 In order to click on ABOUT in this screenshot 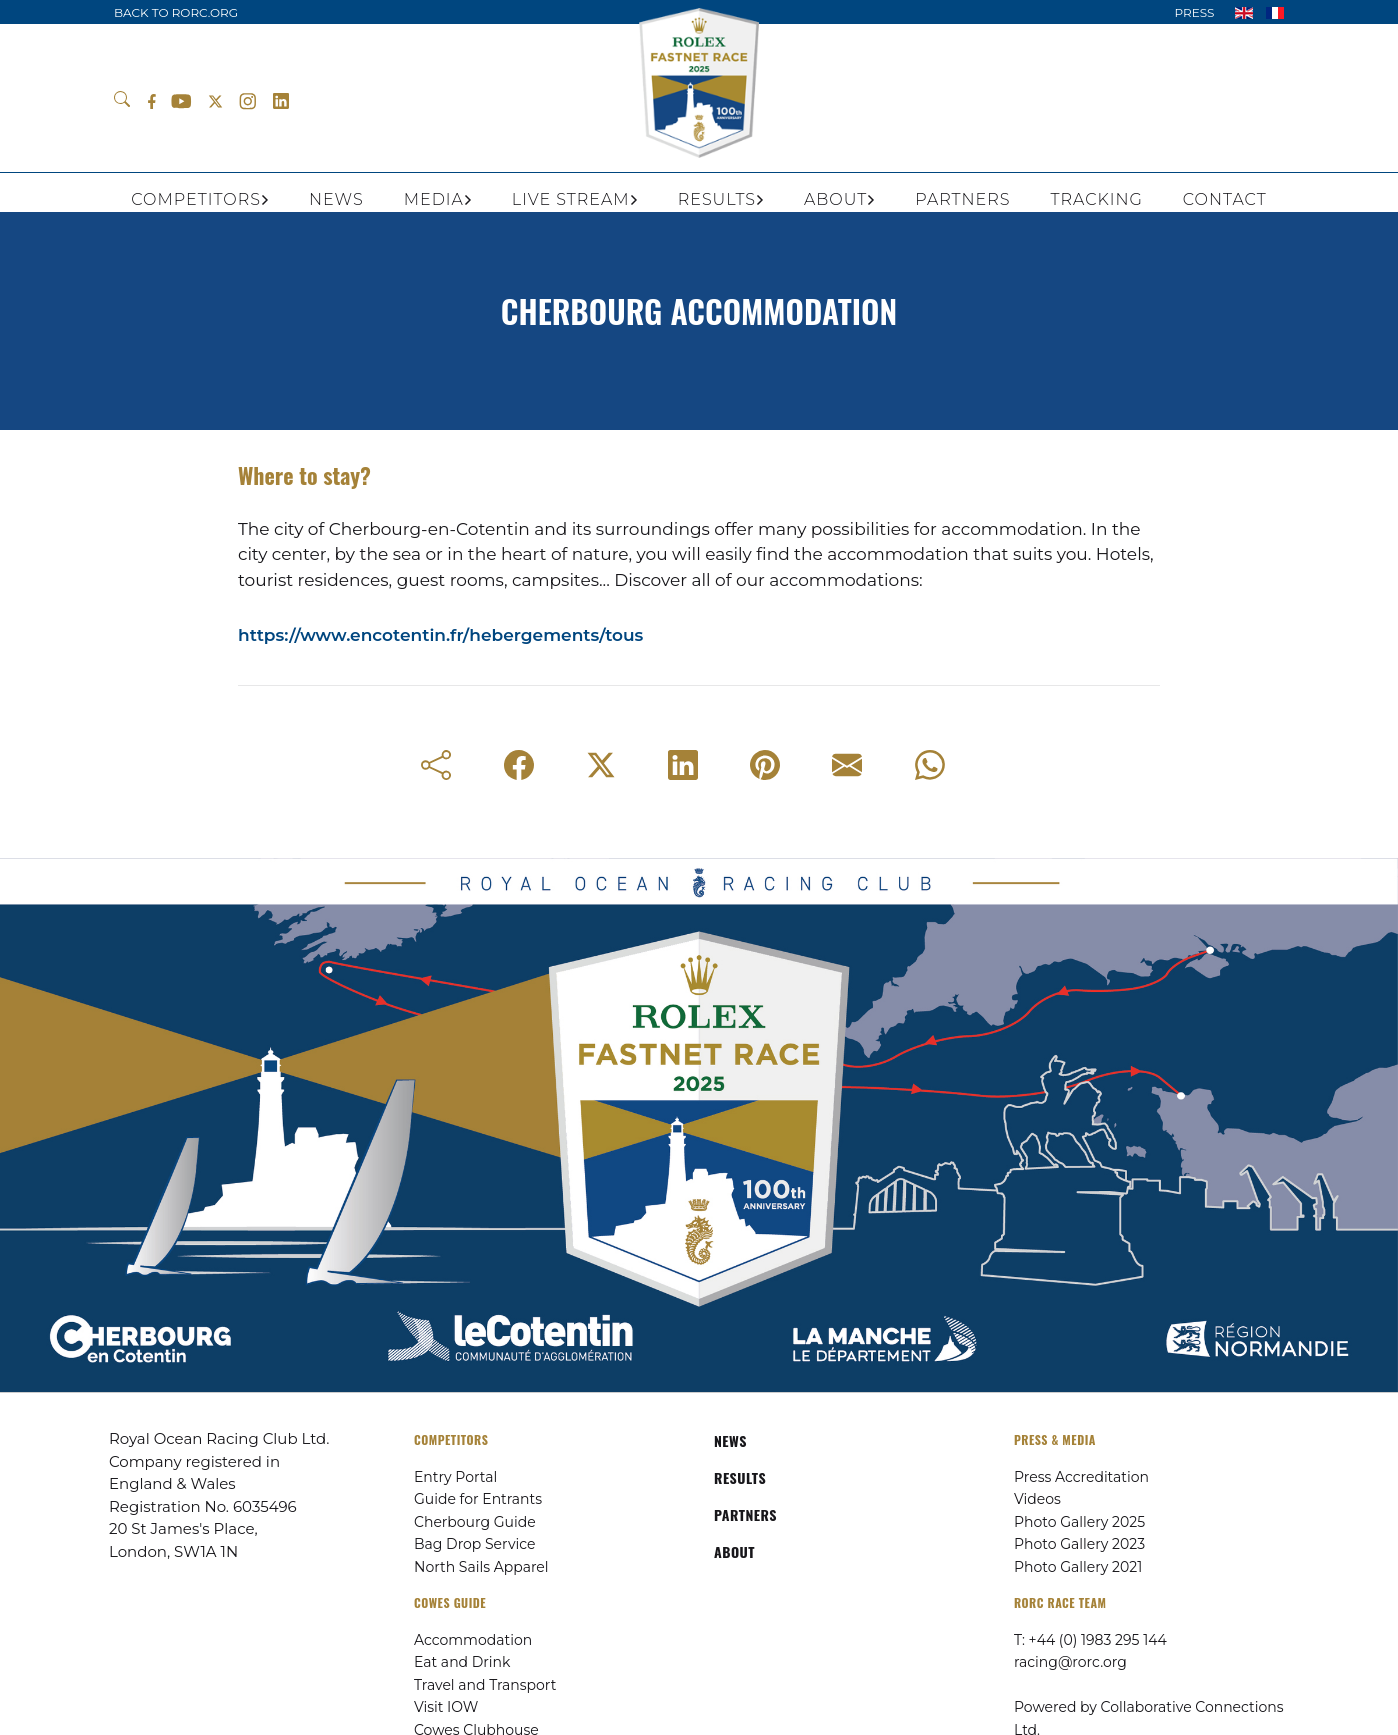, I will do `click(734, 1551)`.